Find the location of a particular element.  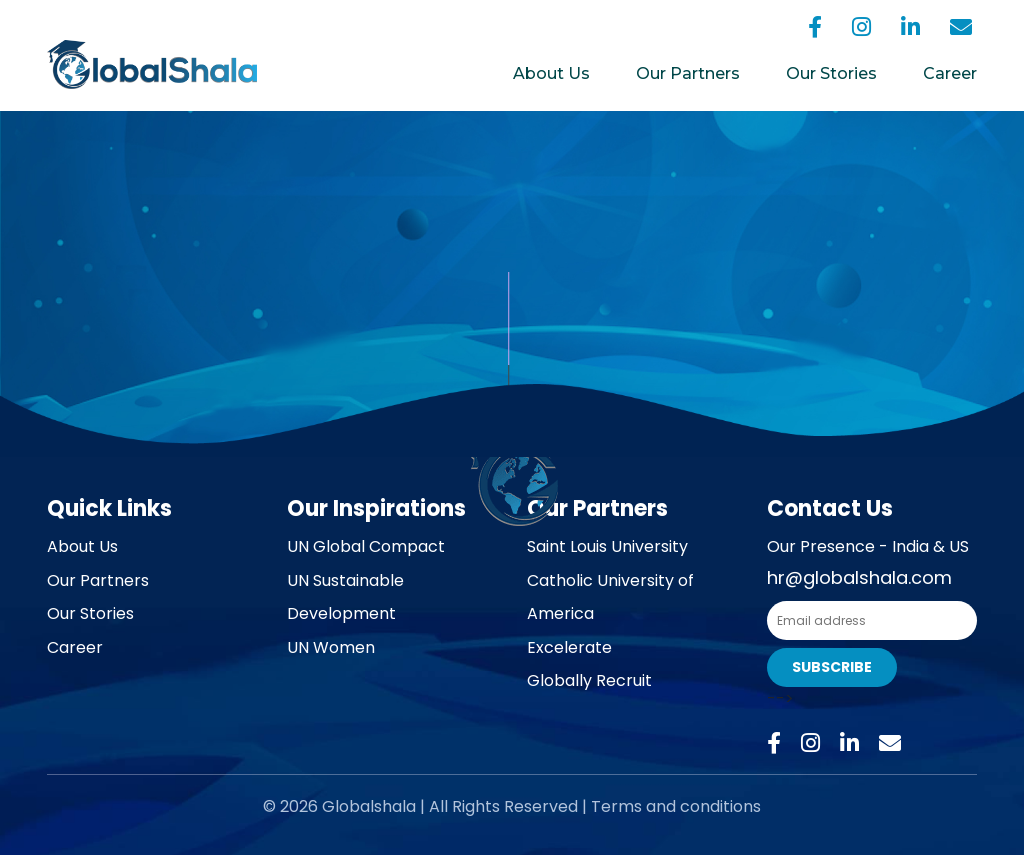

Globally Recruit is located at coordinates (589, 680).